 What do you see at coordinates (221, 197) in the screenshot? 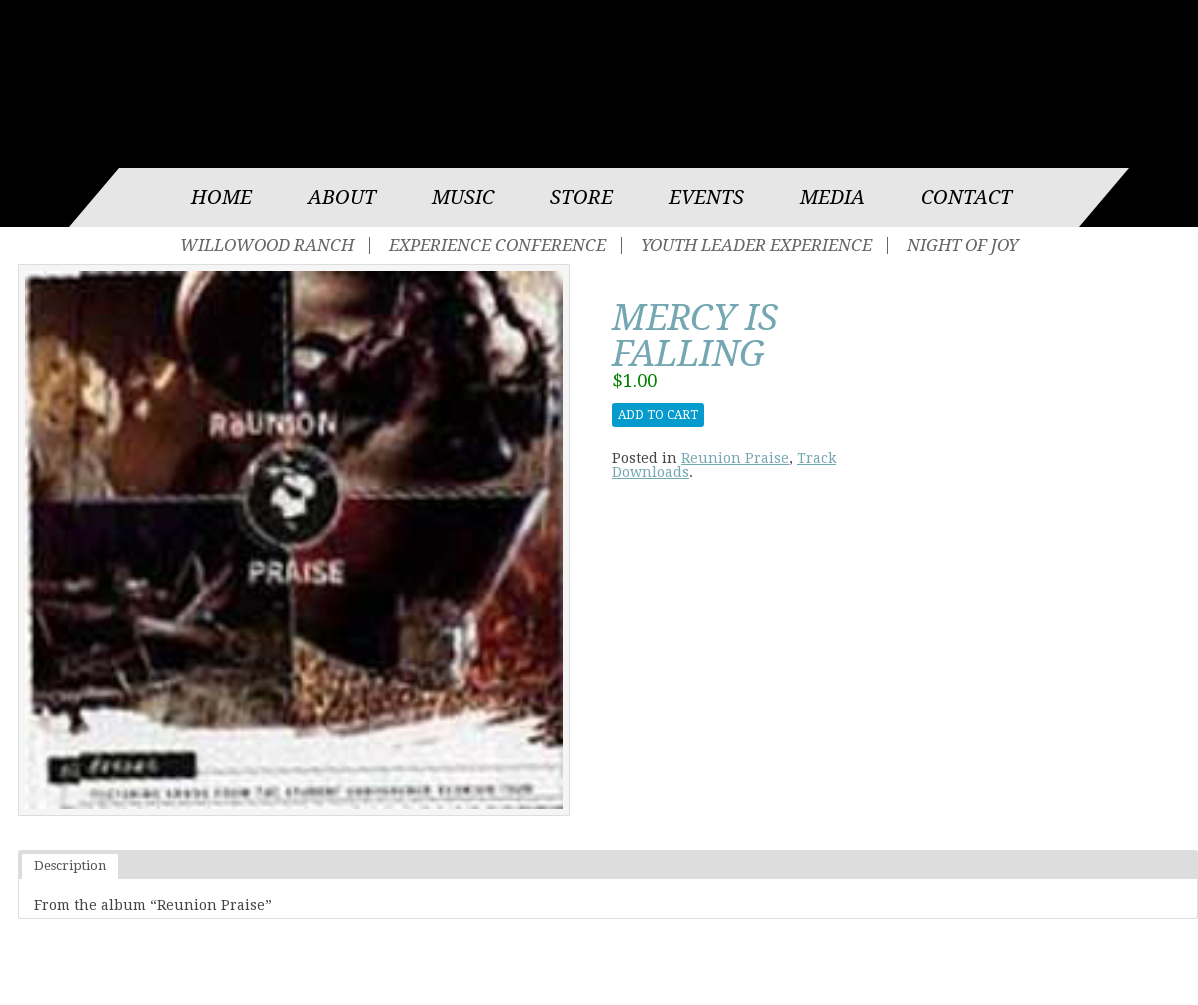
I see `Home` at bounding box center [221, 197].